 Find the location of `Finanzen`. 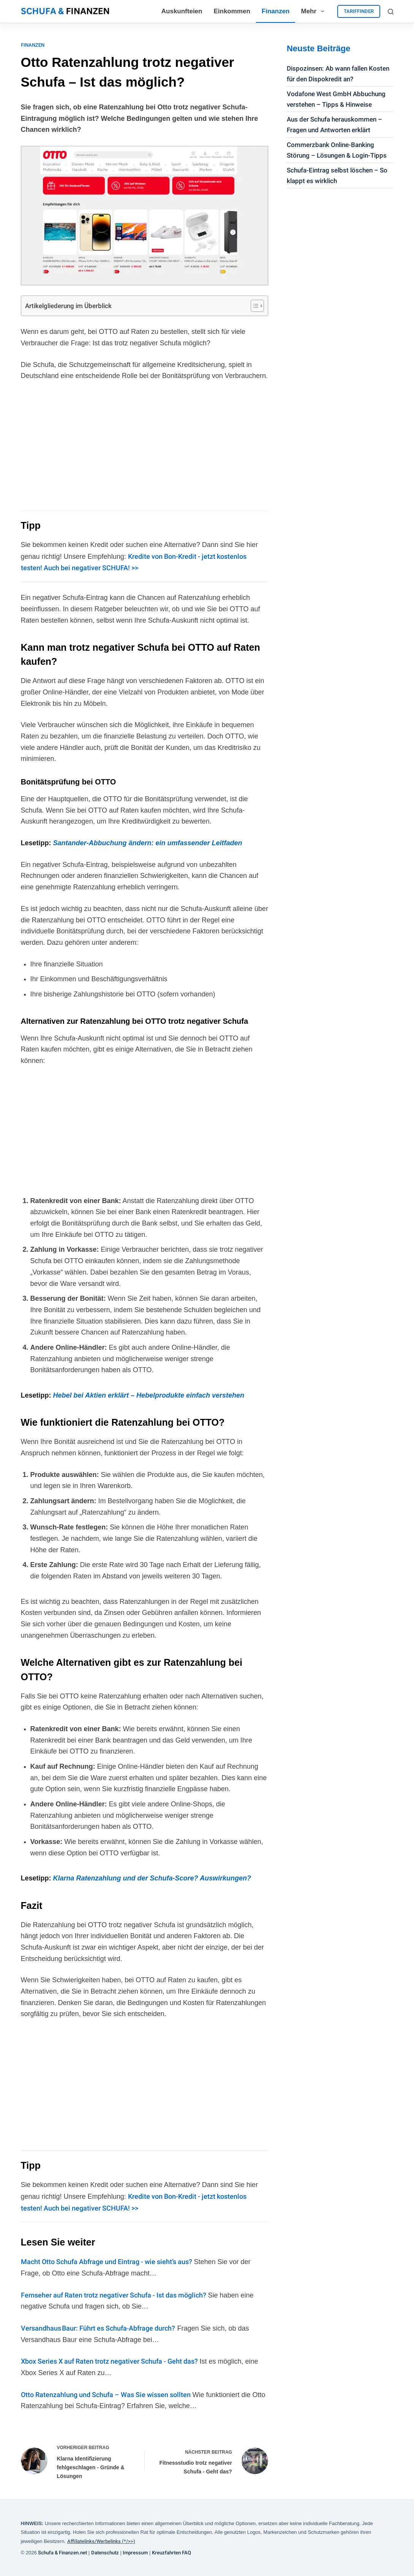

Finanzen is located at coordinates (276, 11).